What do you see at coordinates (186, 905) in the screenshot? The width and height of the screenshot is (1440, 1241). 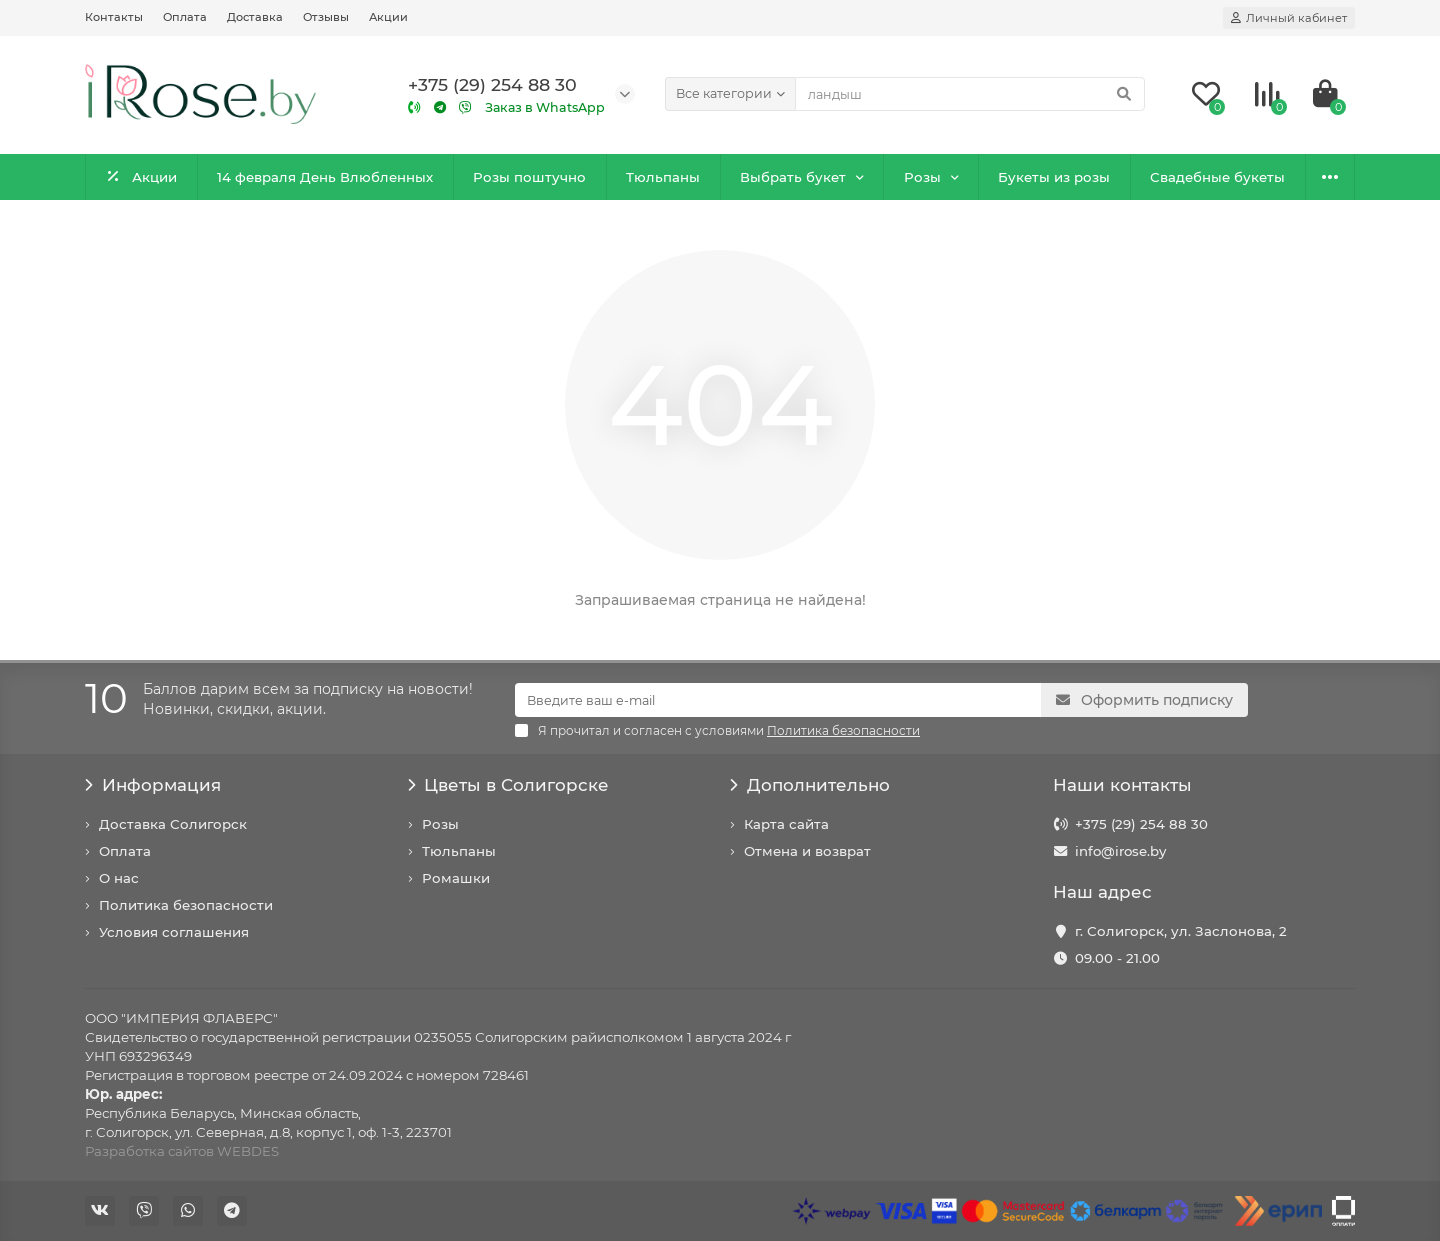 I see `Политика безопасности` at bounding box center [186, 905].